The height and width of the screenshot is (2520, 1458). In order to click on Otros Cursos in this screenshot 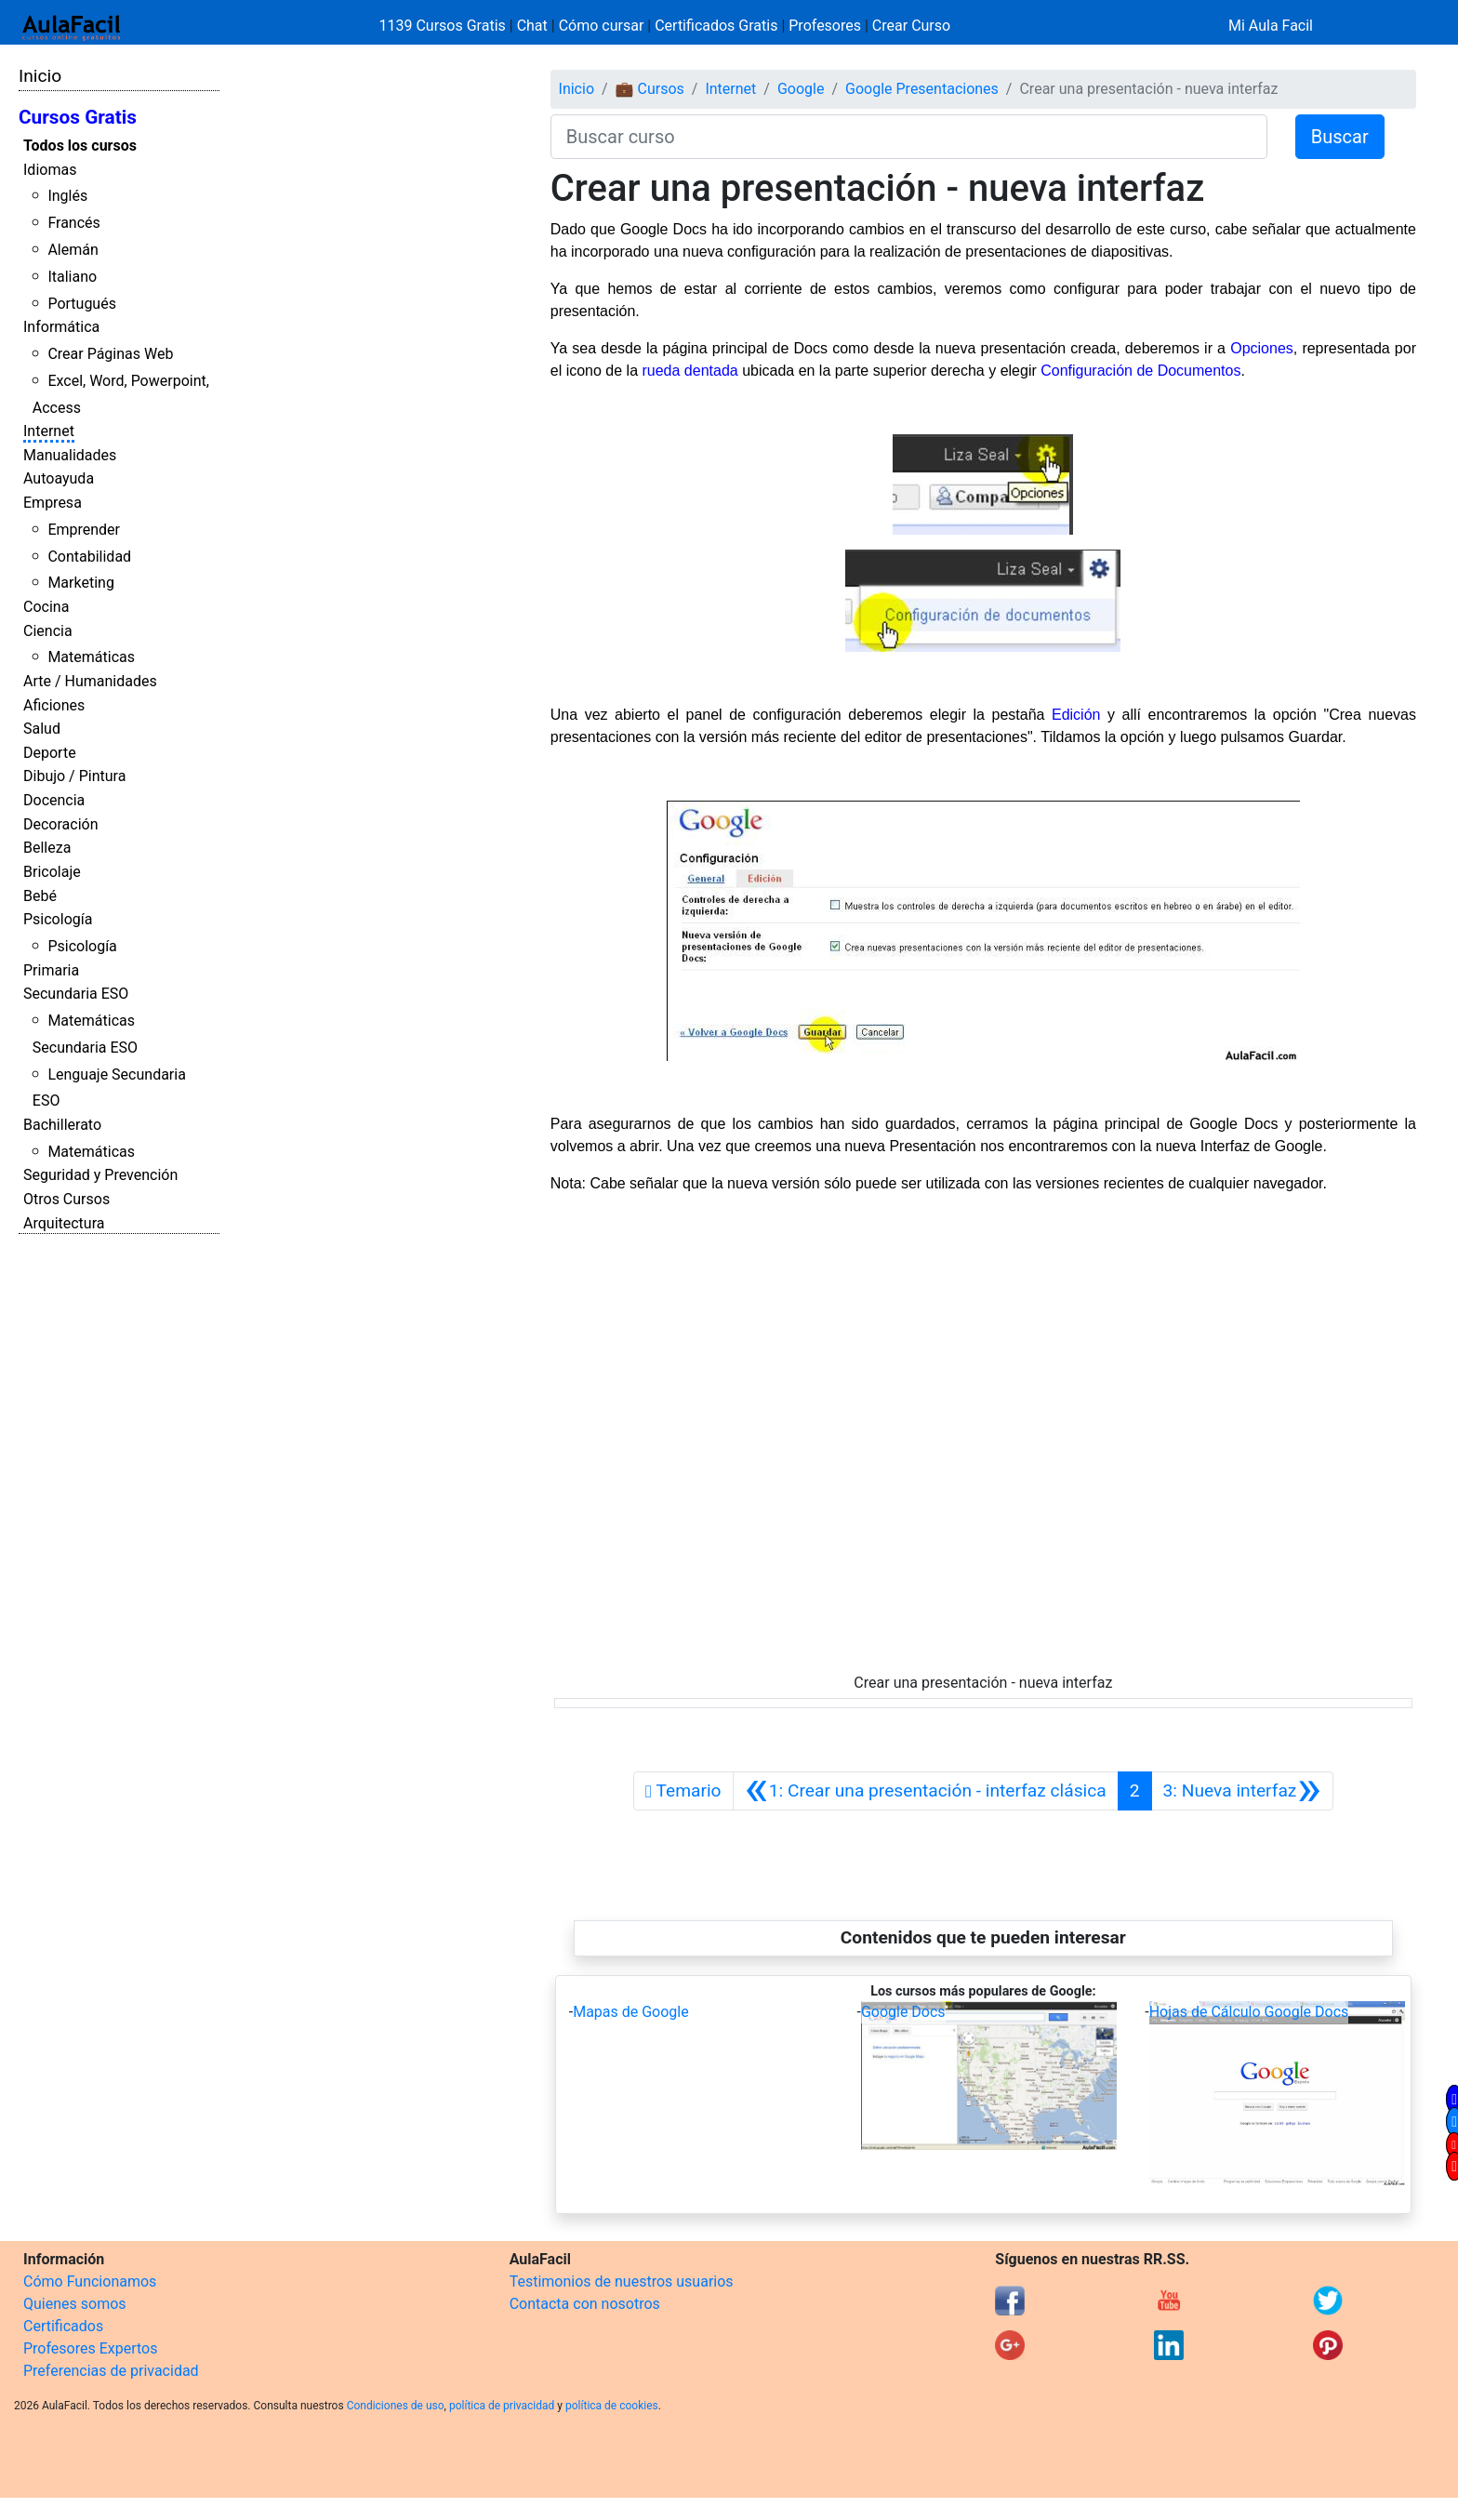, I will do `click(66, 1199)`.